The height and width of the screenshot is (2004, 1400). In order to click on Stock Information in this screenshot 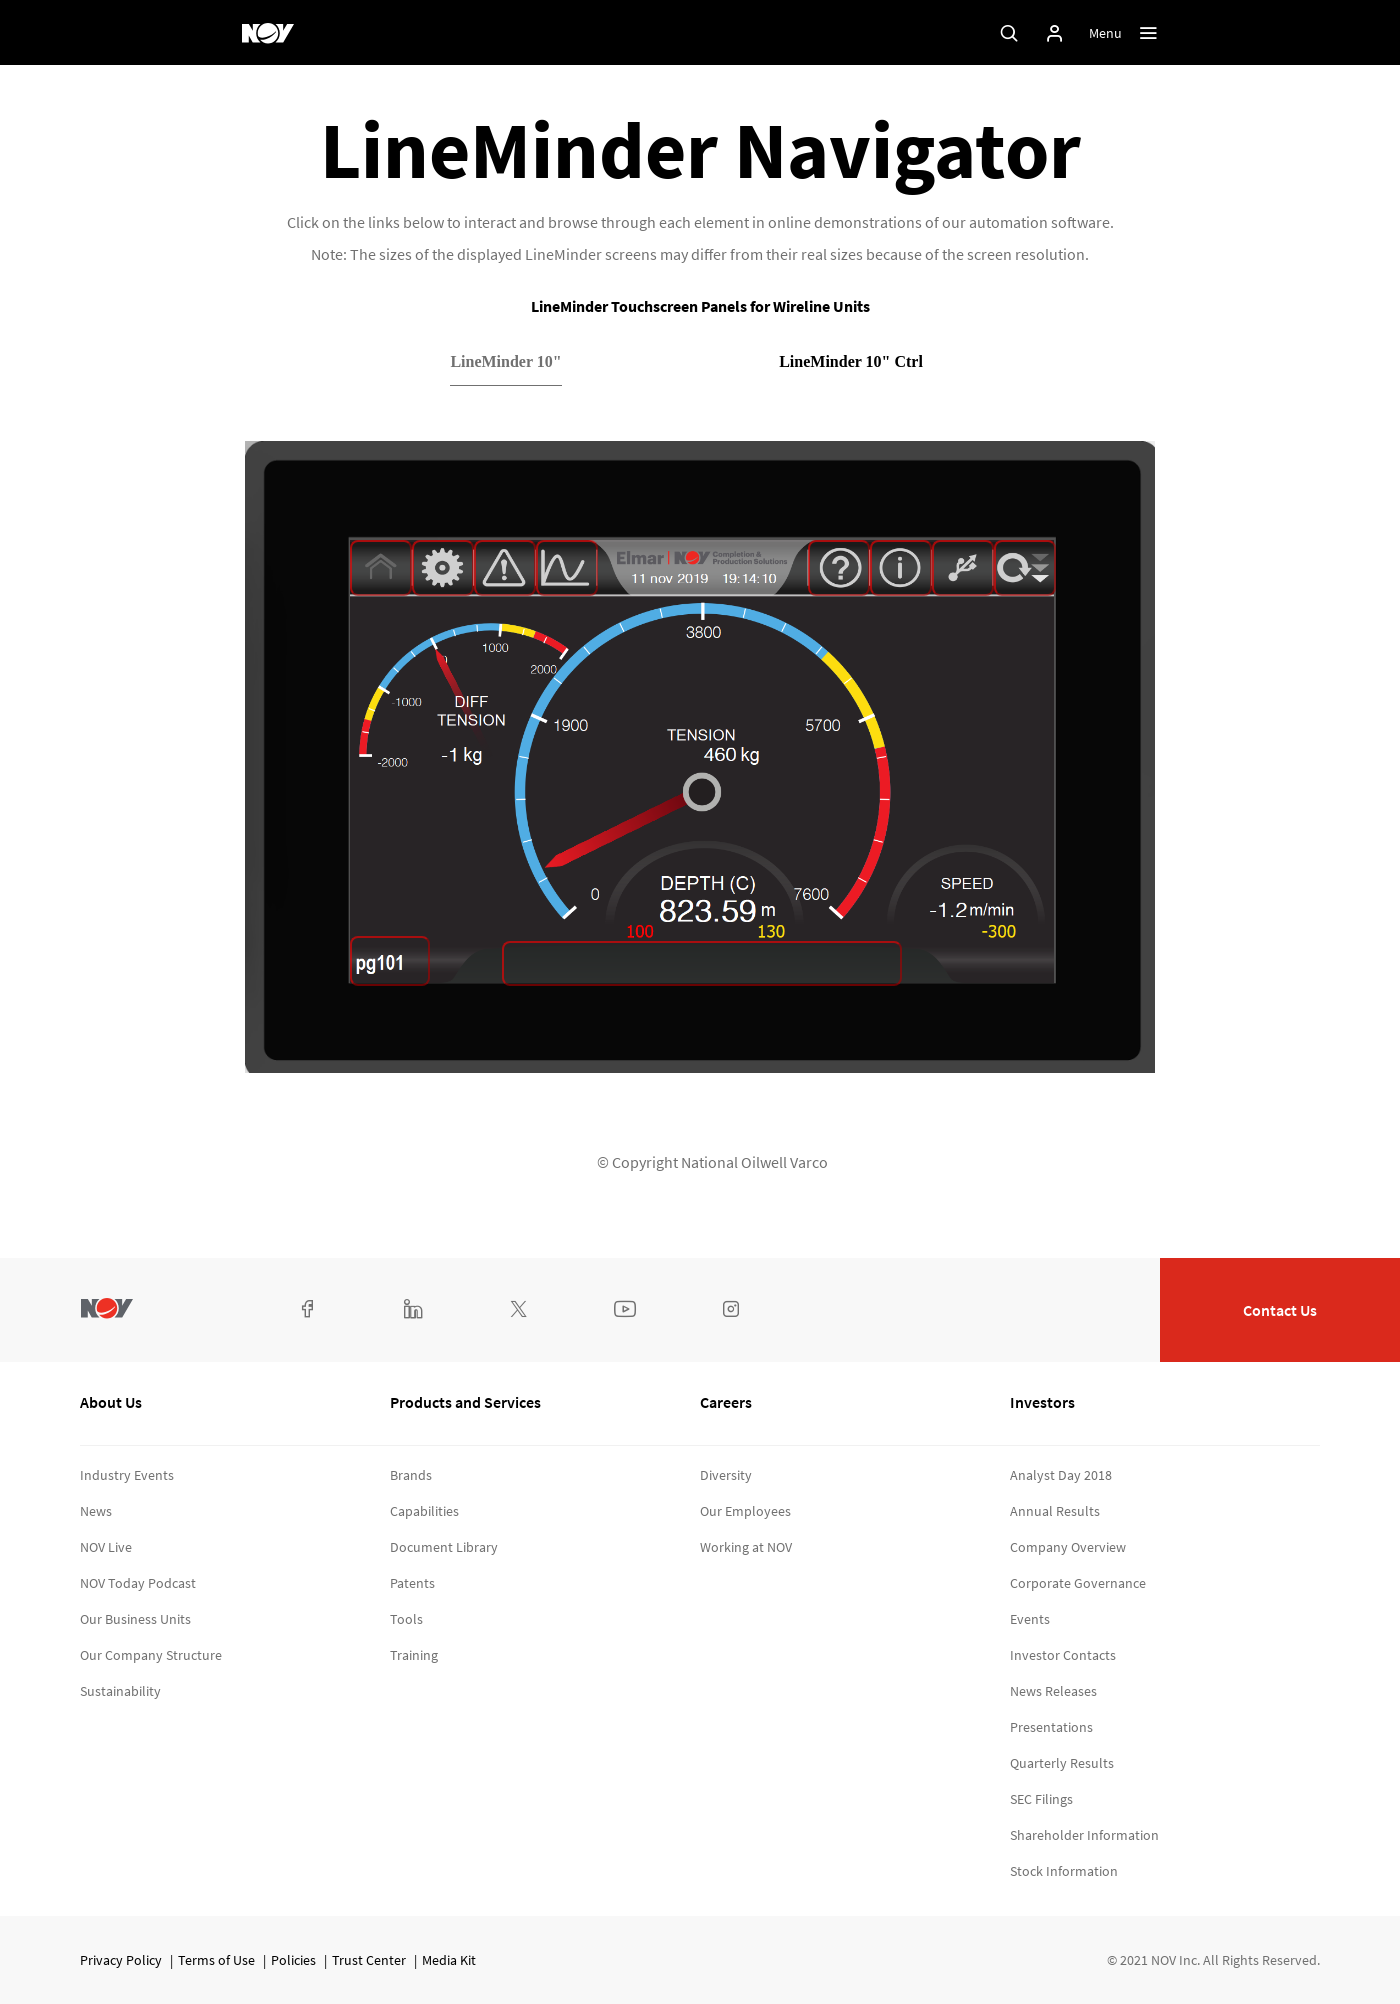, I will do `click(1064, 1871)`.